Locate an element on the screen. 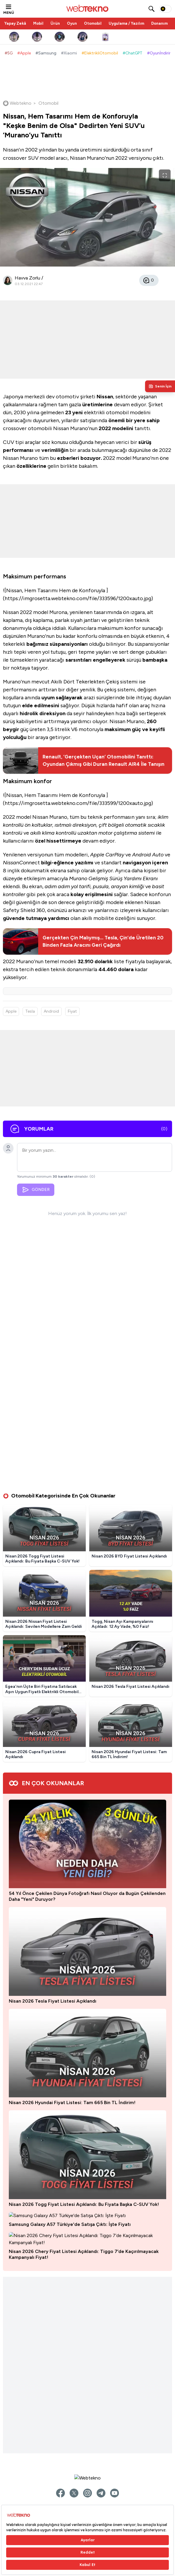 The width and height of the screenshot is (175, 2576). #5G is located at coordinates (9, 53).